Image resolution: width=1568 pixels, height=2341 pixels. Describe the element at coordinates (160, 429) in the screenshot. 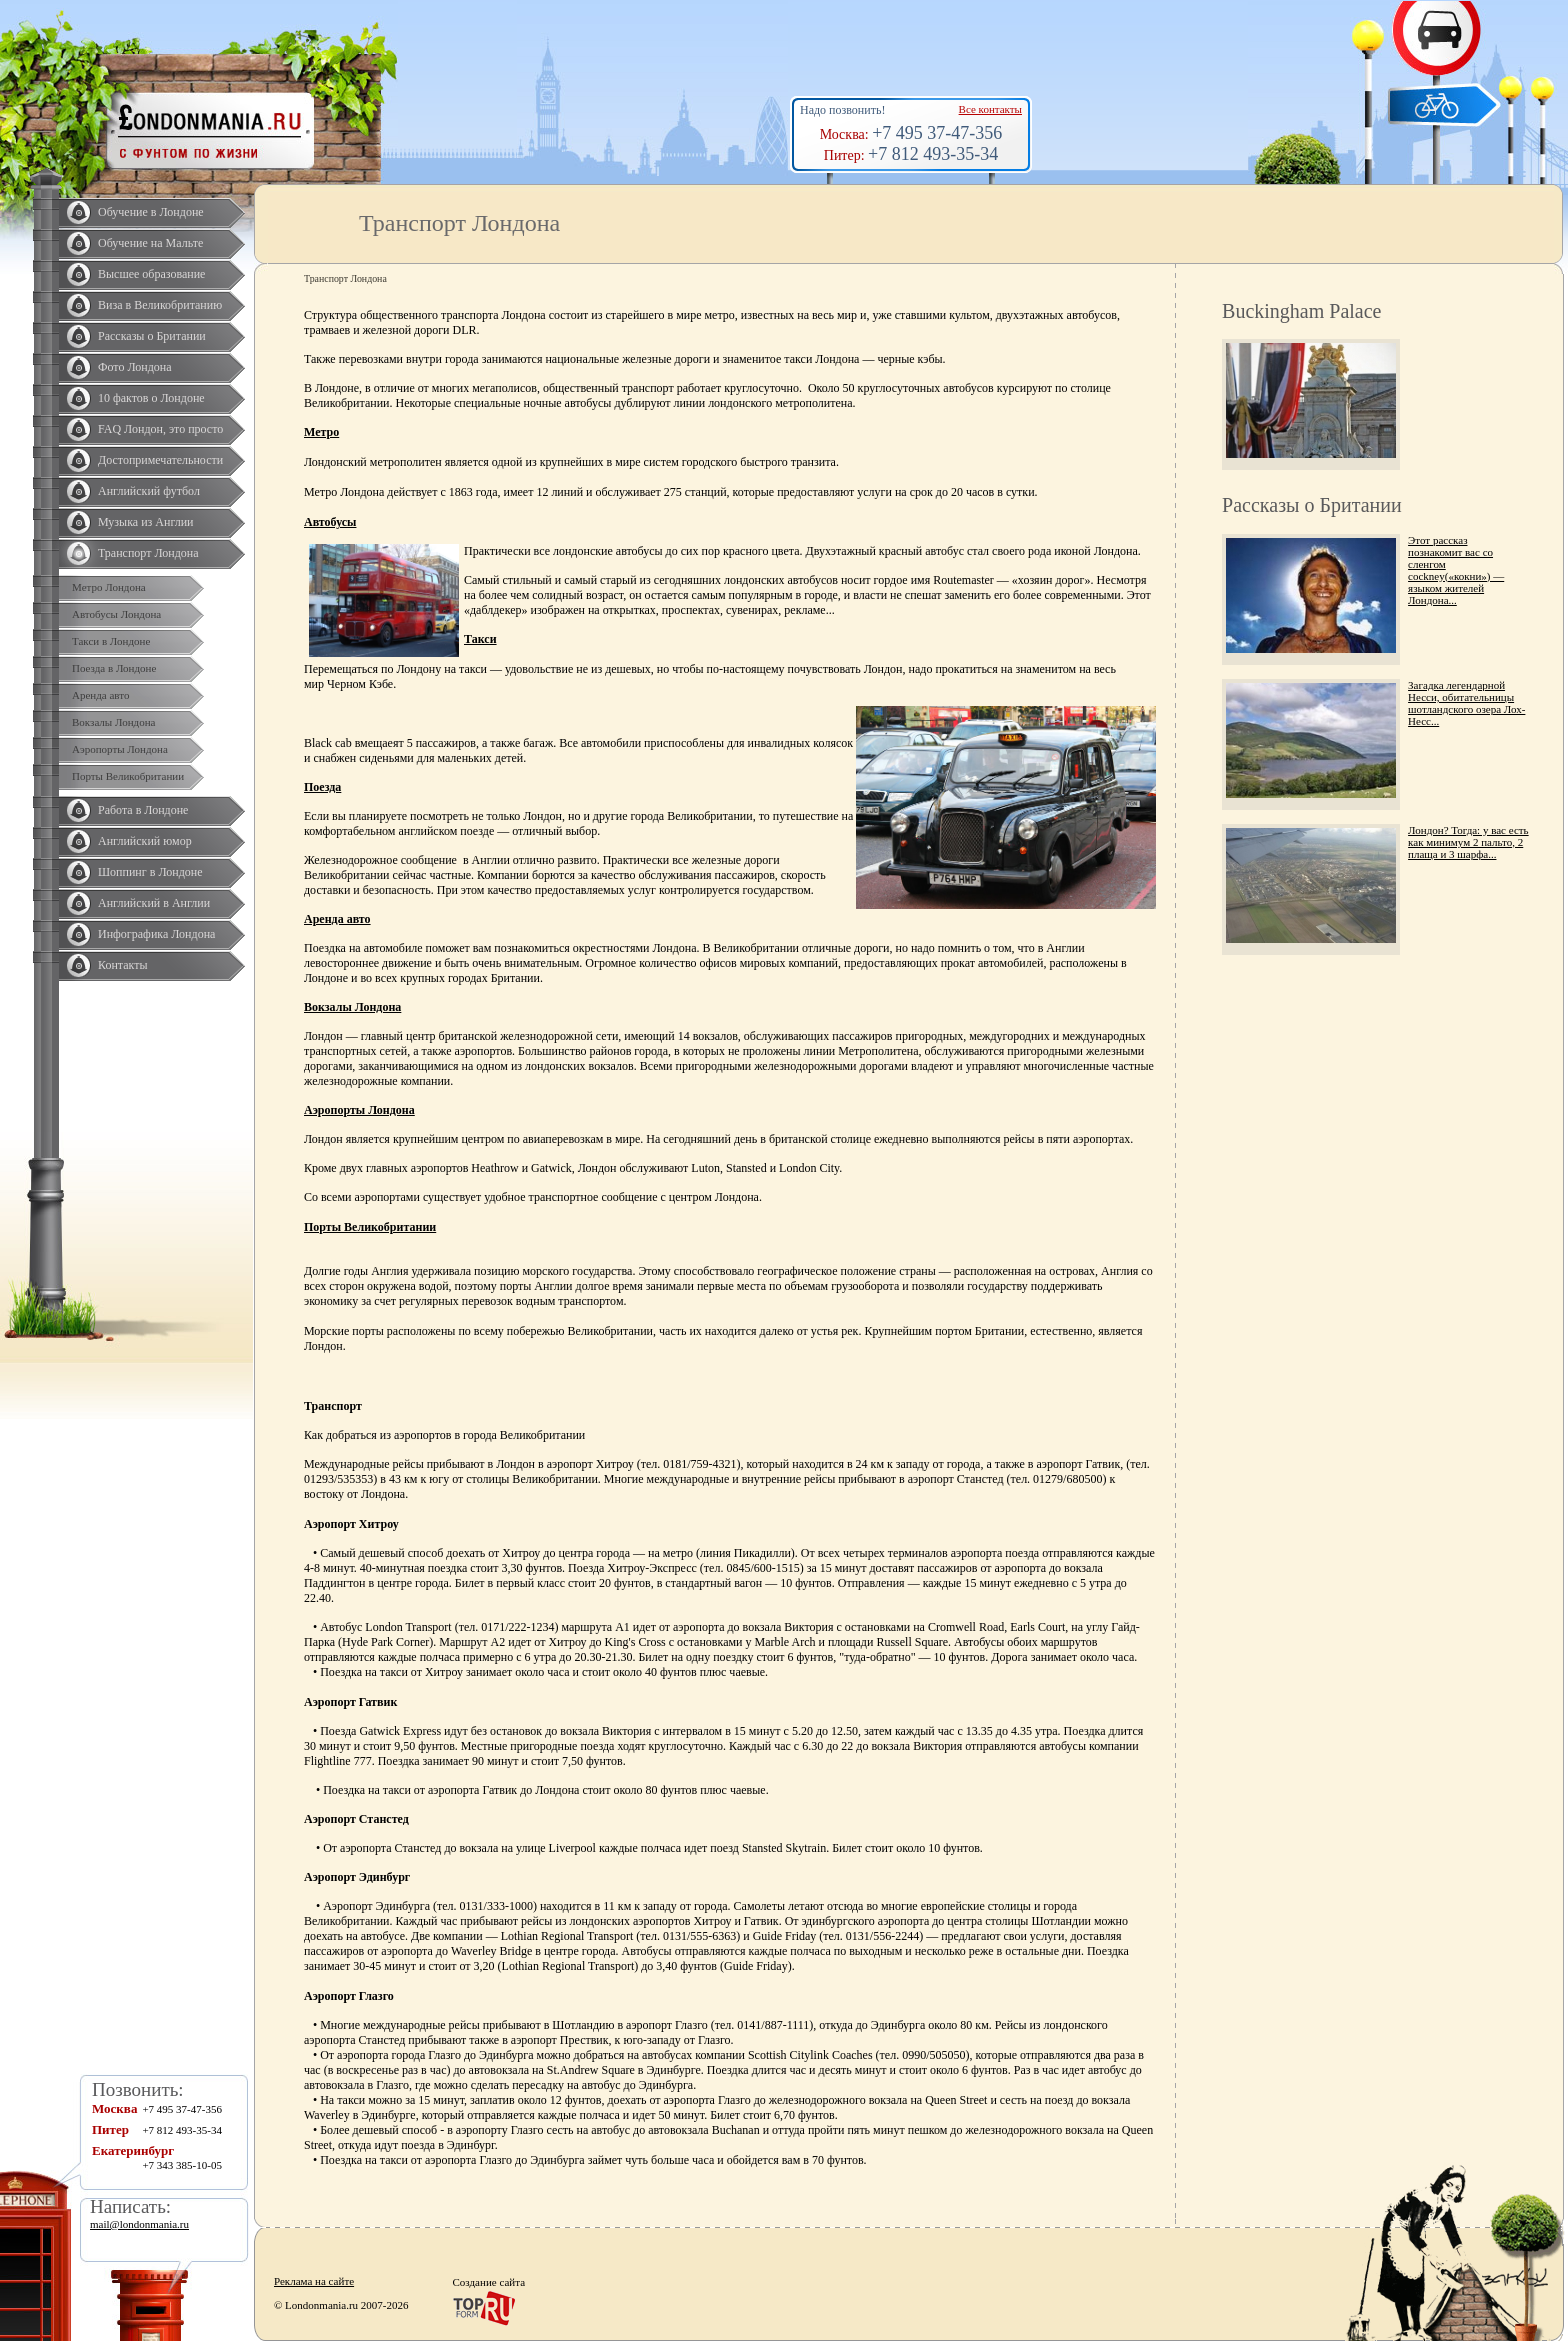

I see `FAQ Лондон, это просто` at that location.